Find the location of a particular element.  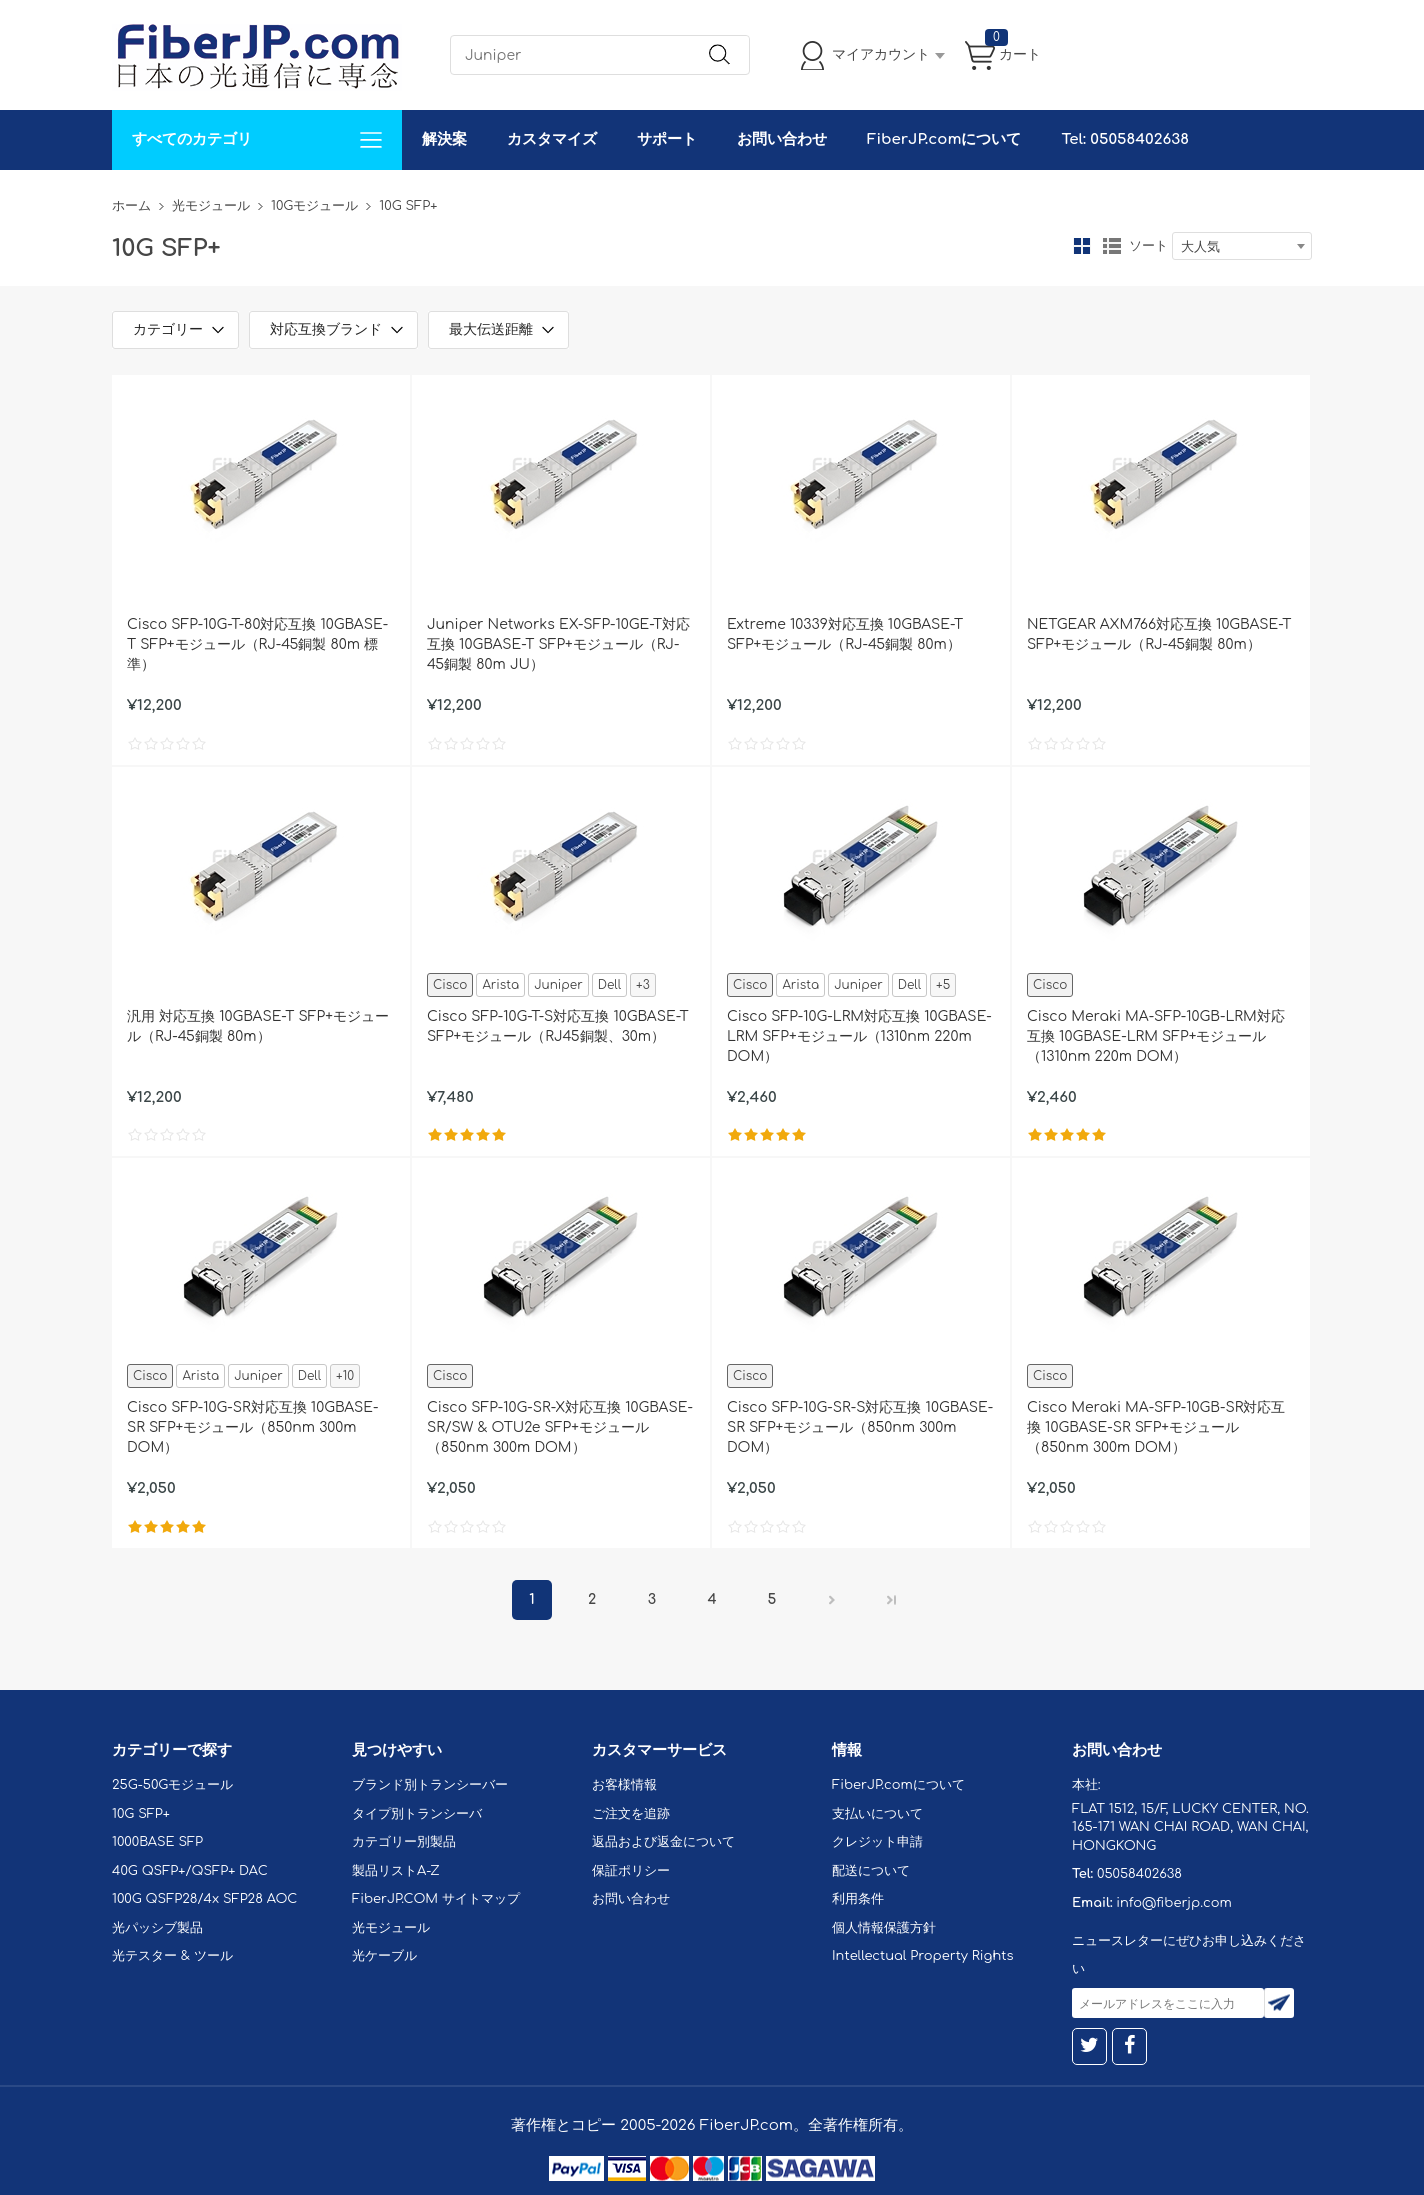

リスト is located at coordinates (1112, 246).